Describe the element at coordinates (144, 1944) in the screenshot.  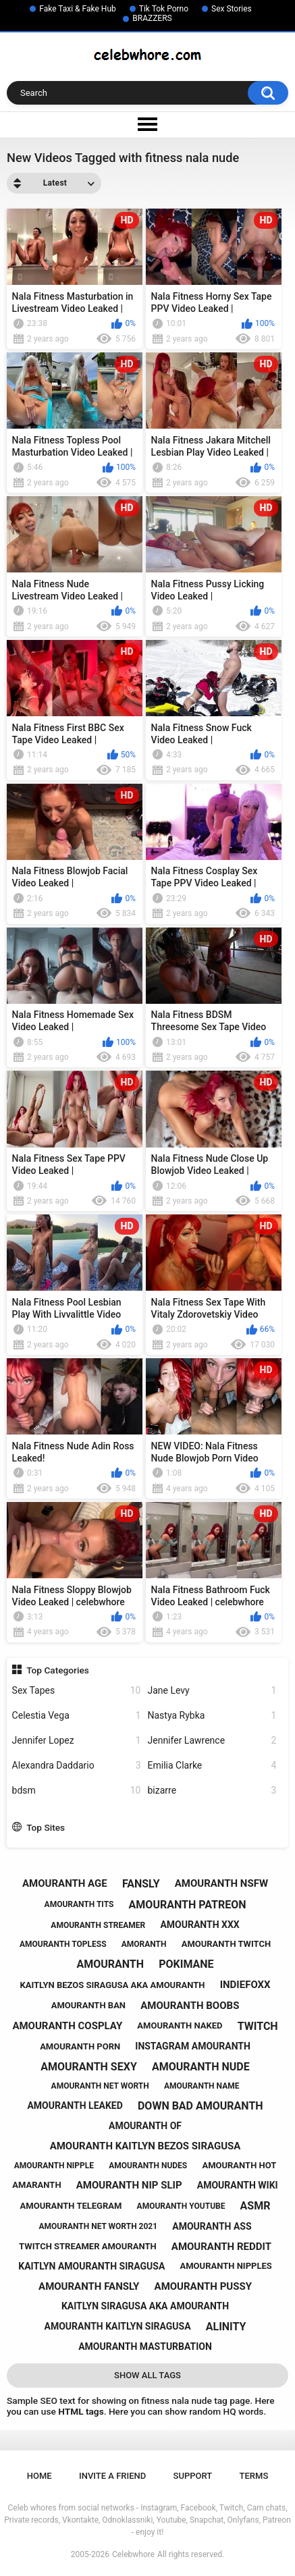
I see `amoranth` at that location.